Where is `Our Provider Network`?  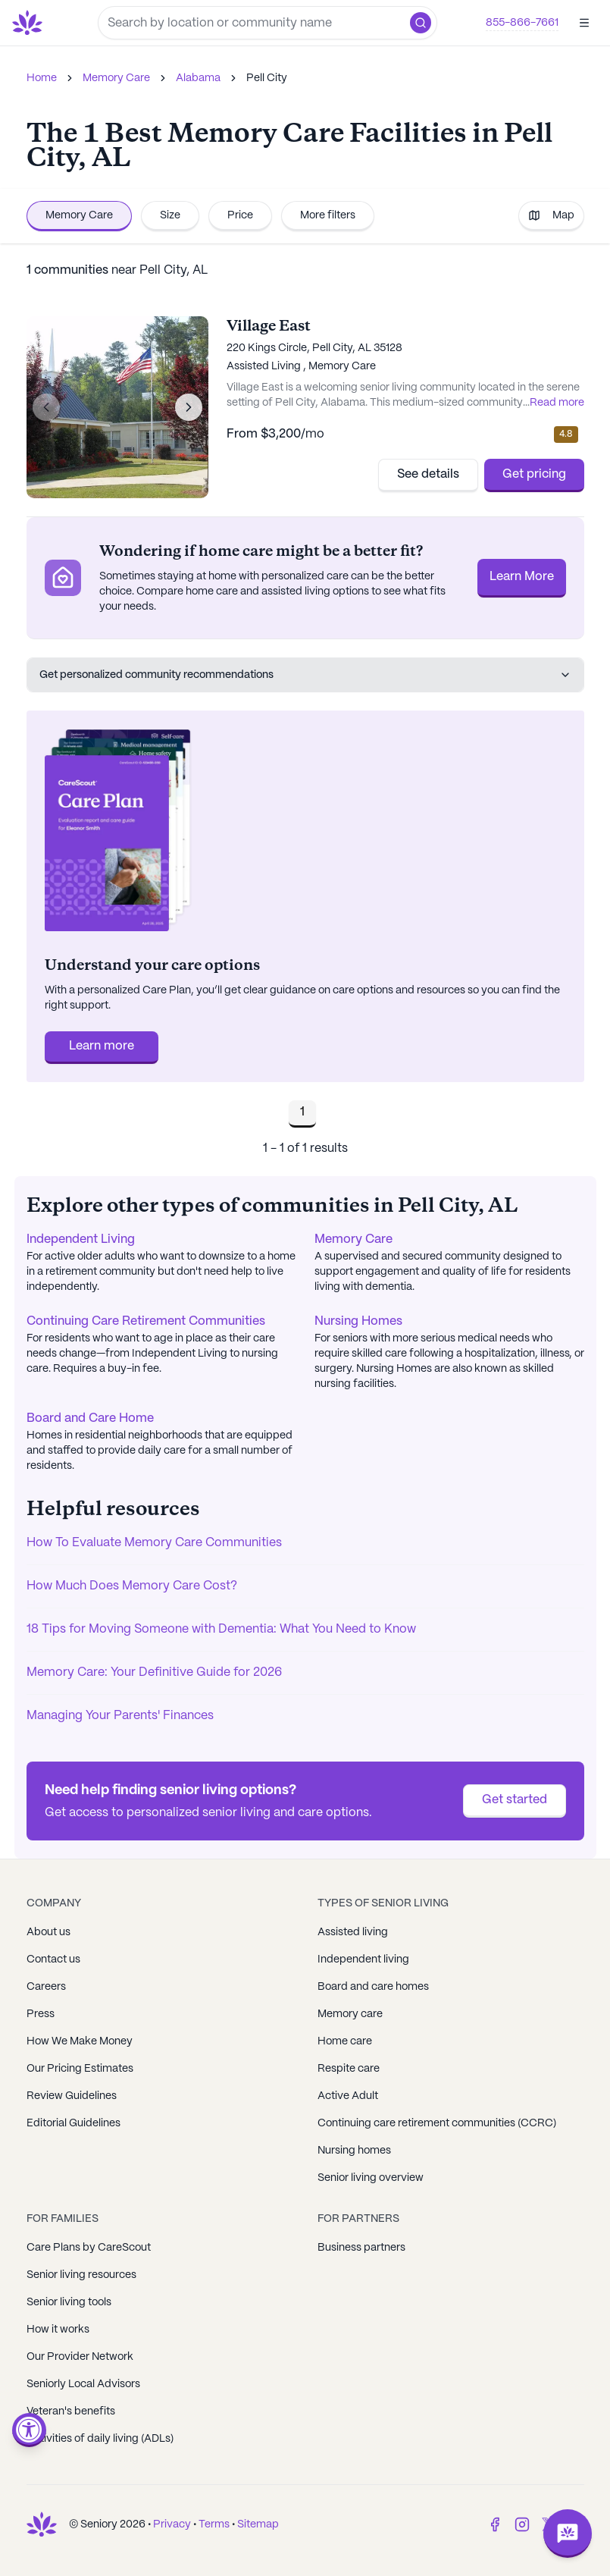 Our Provider Network is located at coordinates (80, 2357).